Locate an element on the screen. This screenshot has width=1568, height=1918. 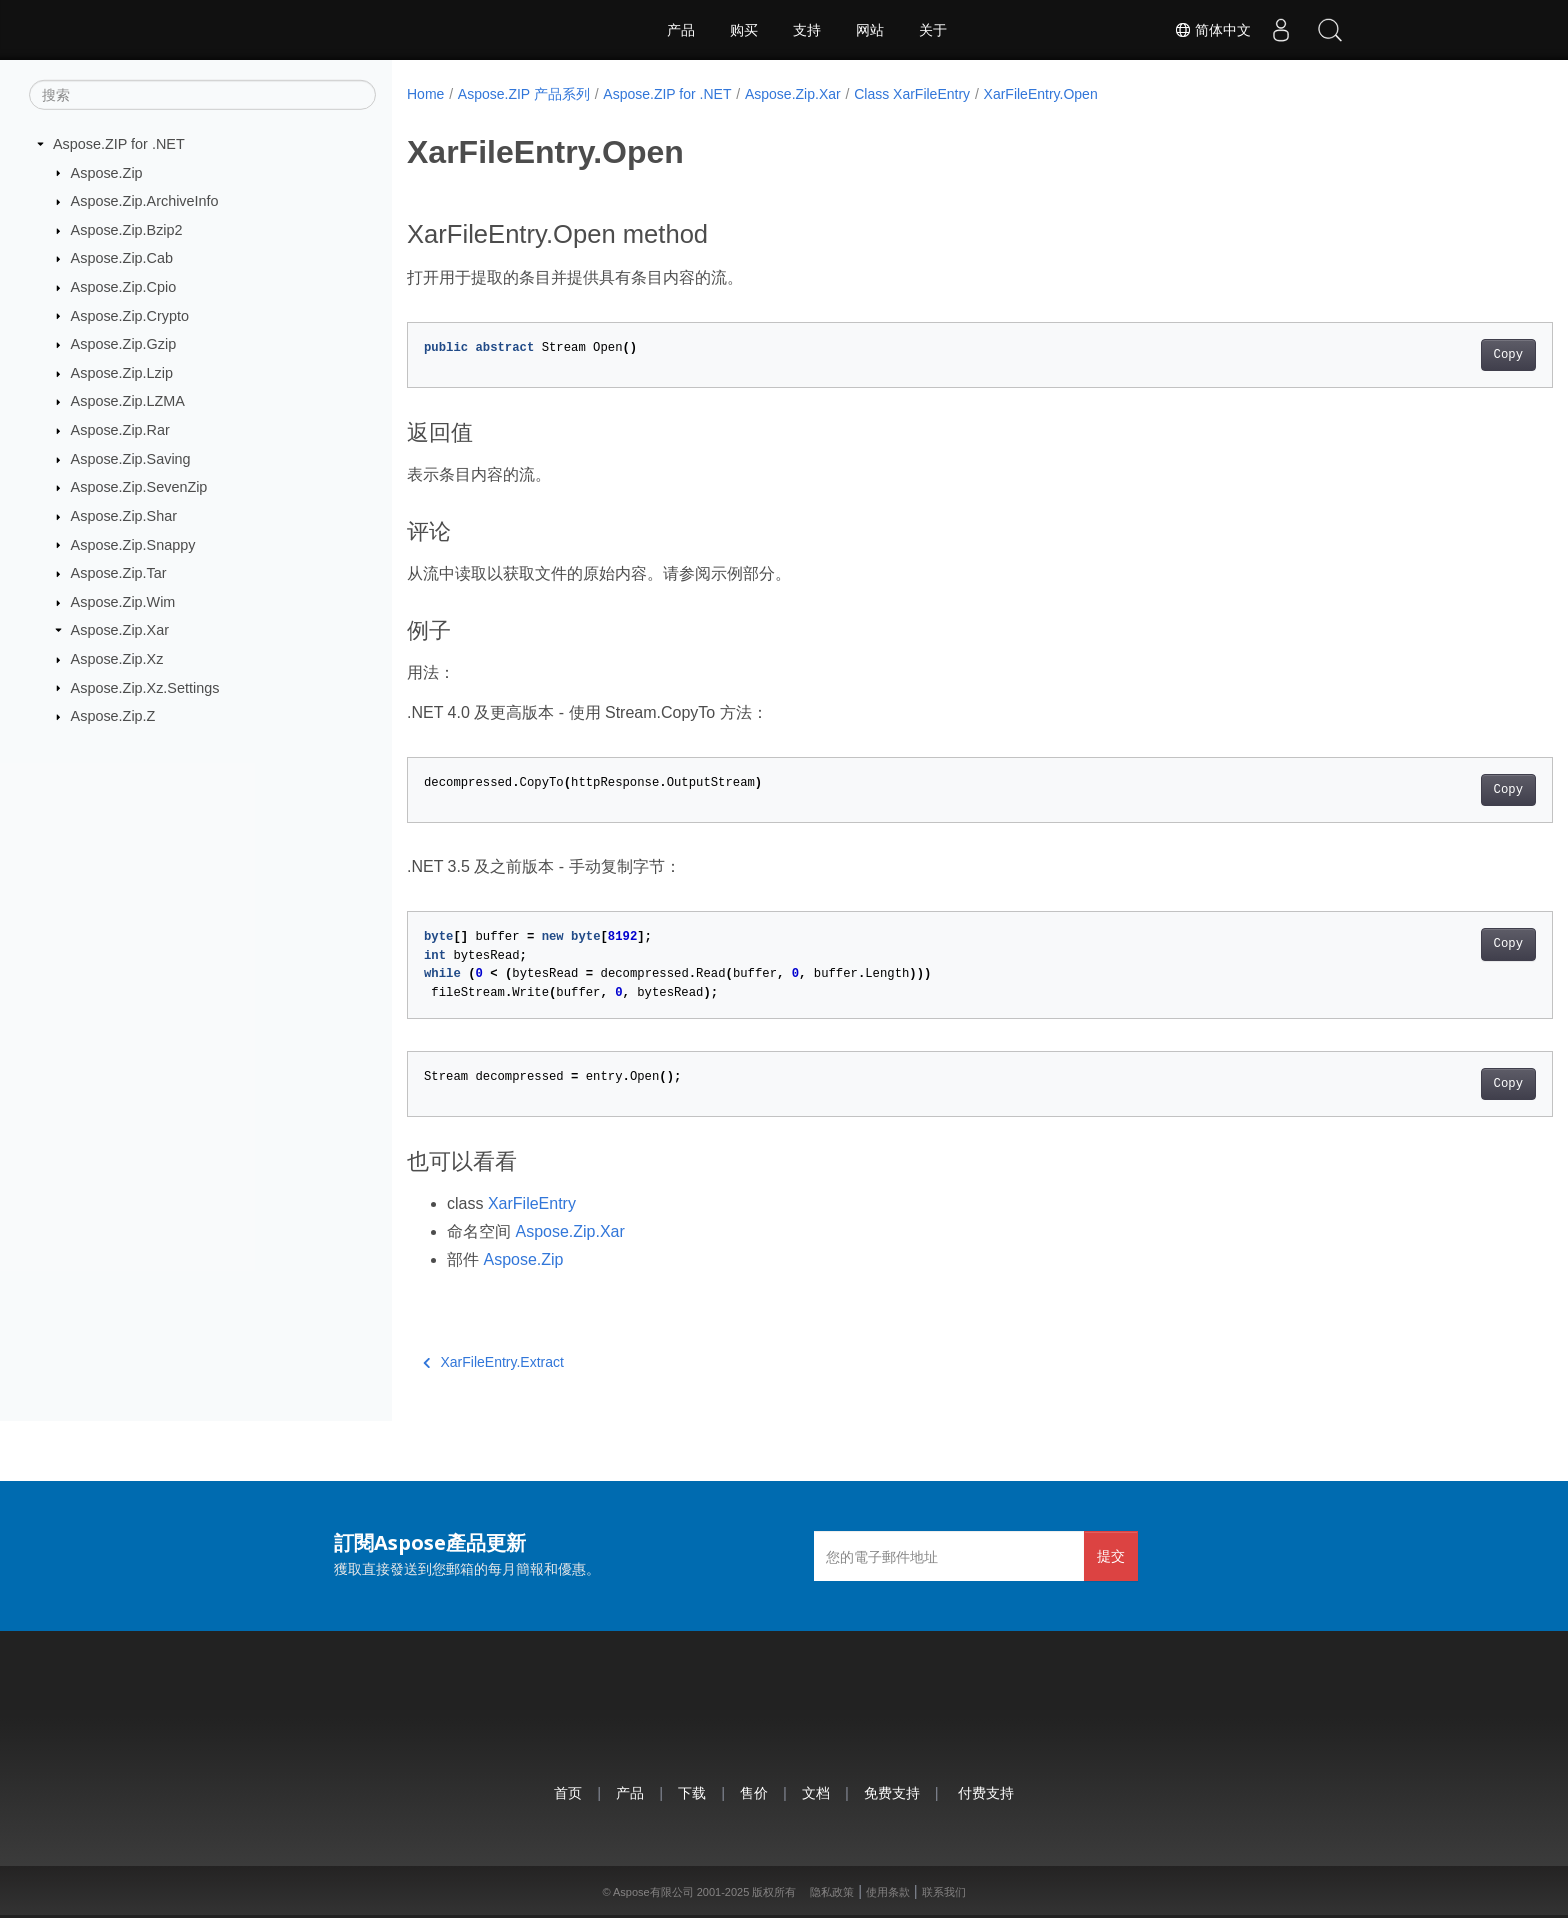
购买 is located at coordinates (744, 30).